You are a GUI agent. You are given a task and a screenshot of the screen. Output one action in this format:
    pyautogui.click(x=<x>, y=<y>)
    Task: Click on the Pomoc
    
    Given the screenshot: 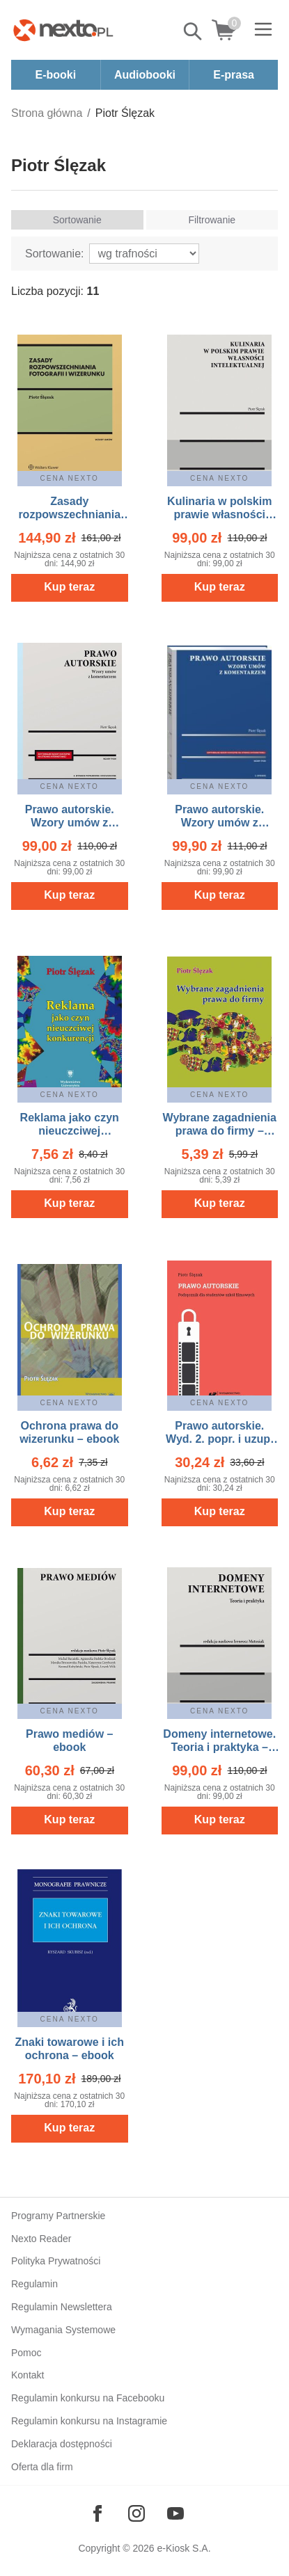 What is the action you would take?
    pyautogui.click(x=26, y=2352)
    